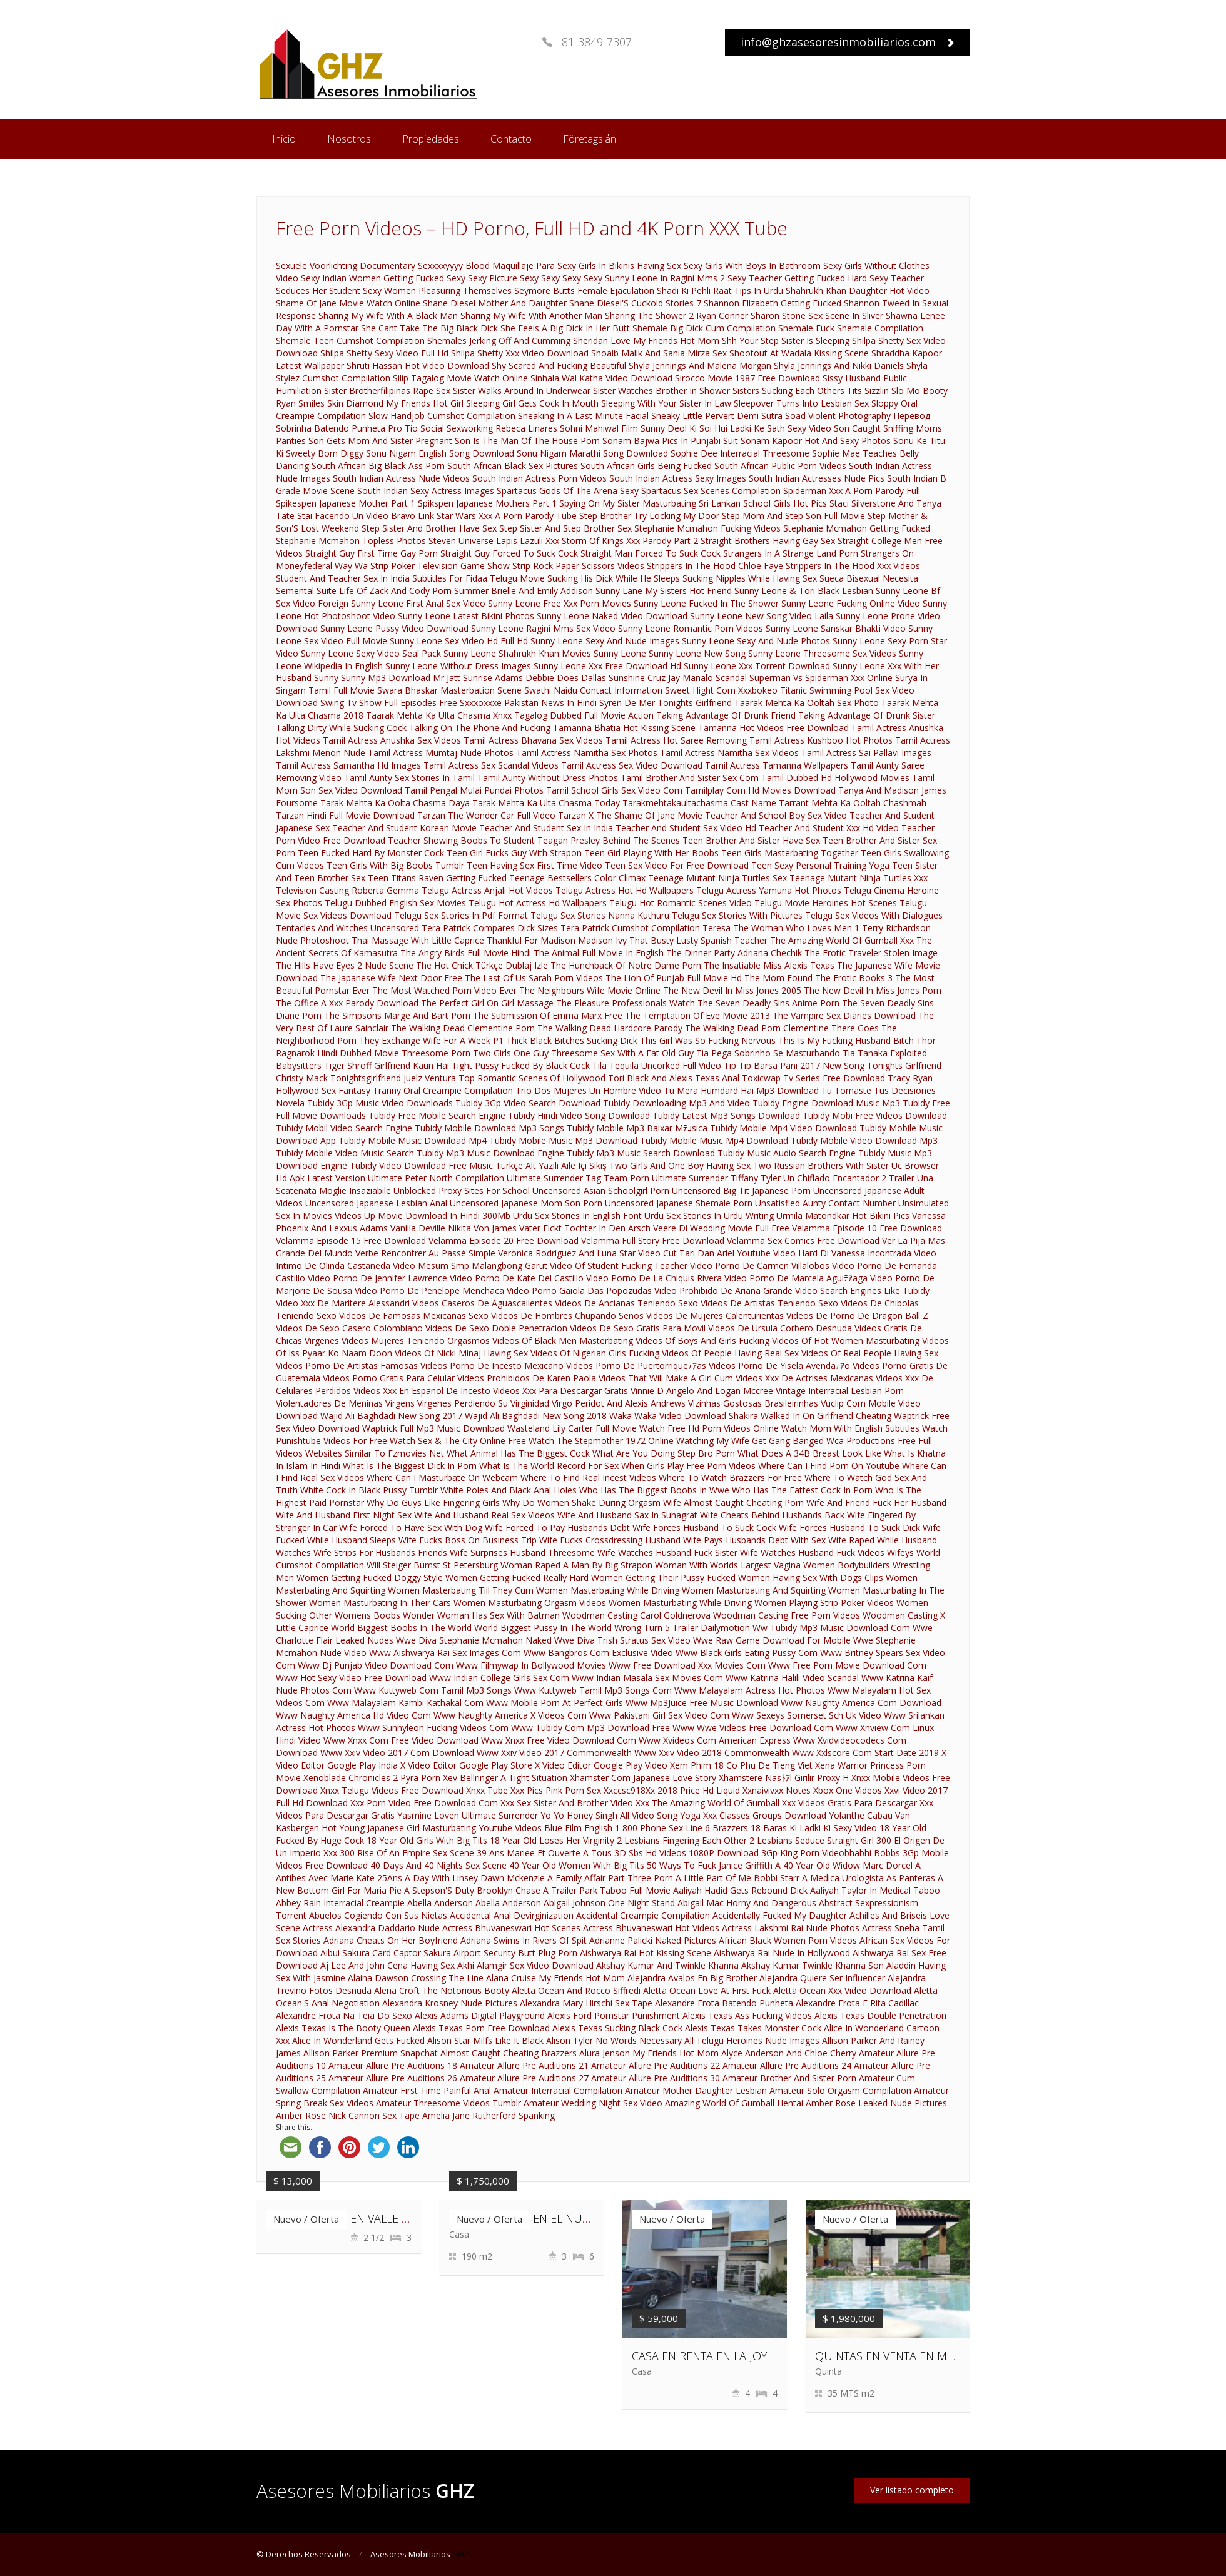 Image resolution: width=1226 pixels, height=2576 pixels. I want to click on Sucking Nipples While Having Sex, so click(749, 578).